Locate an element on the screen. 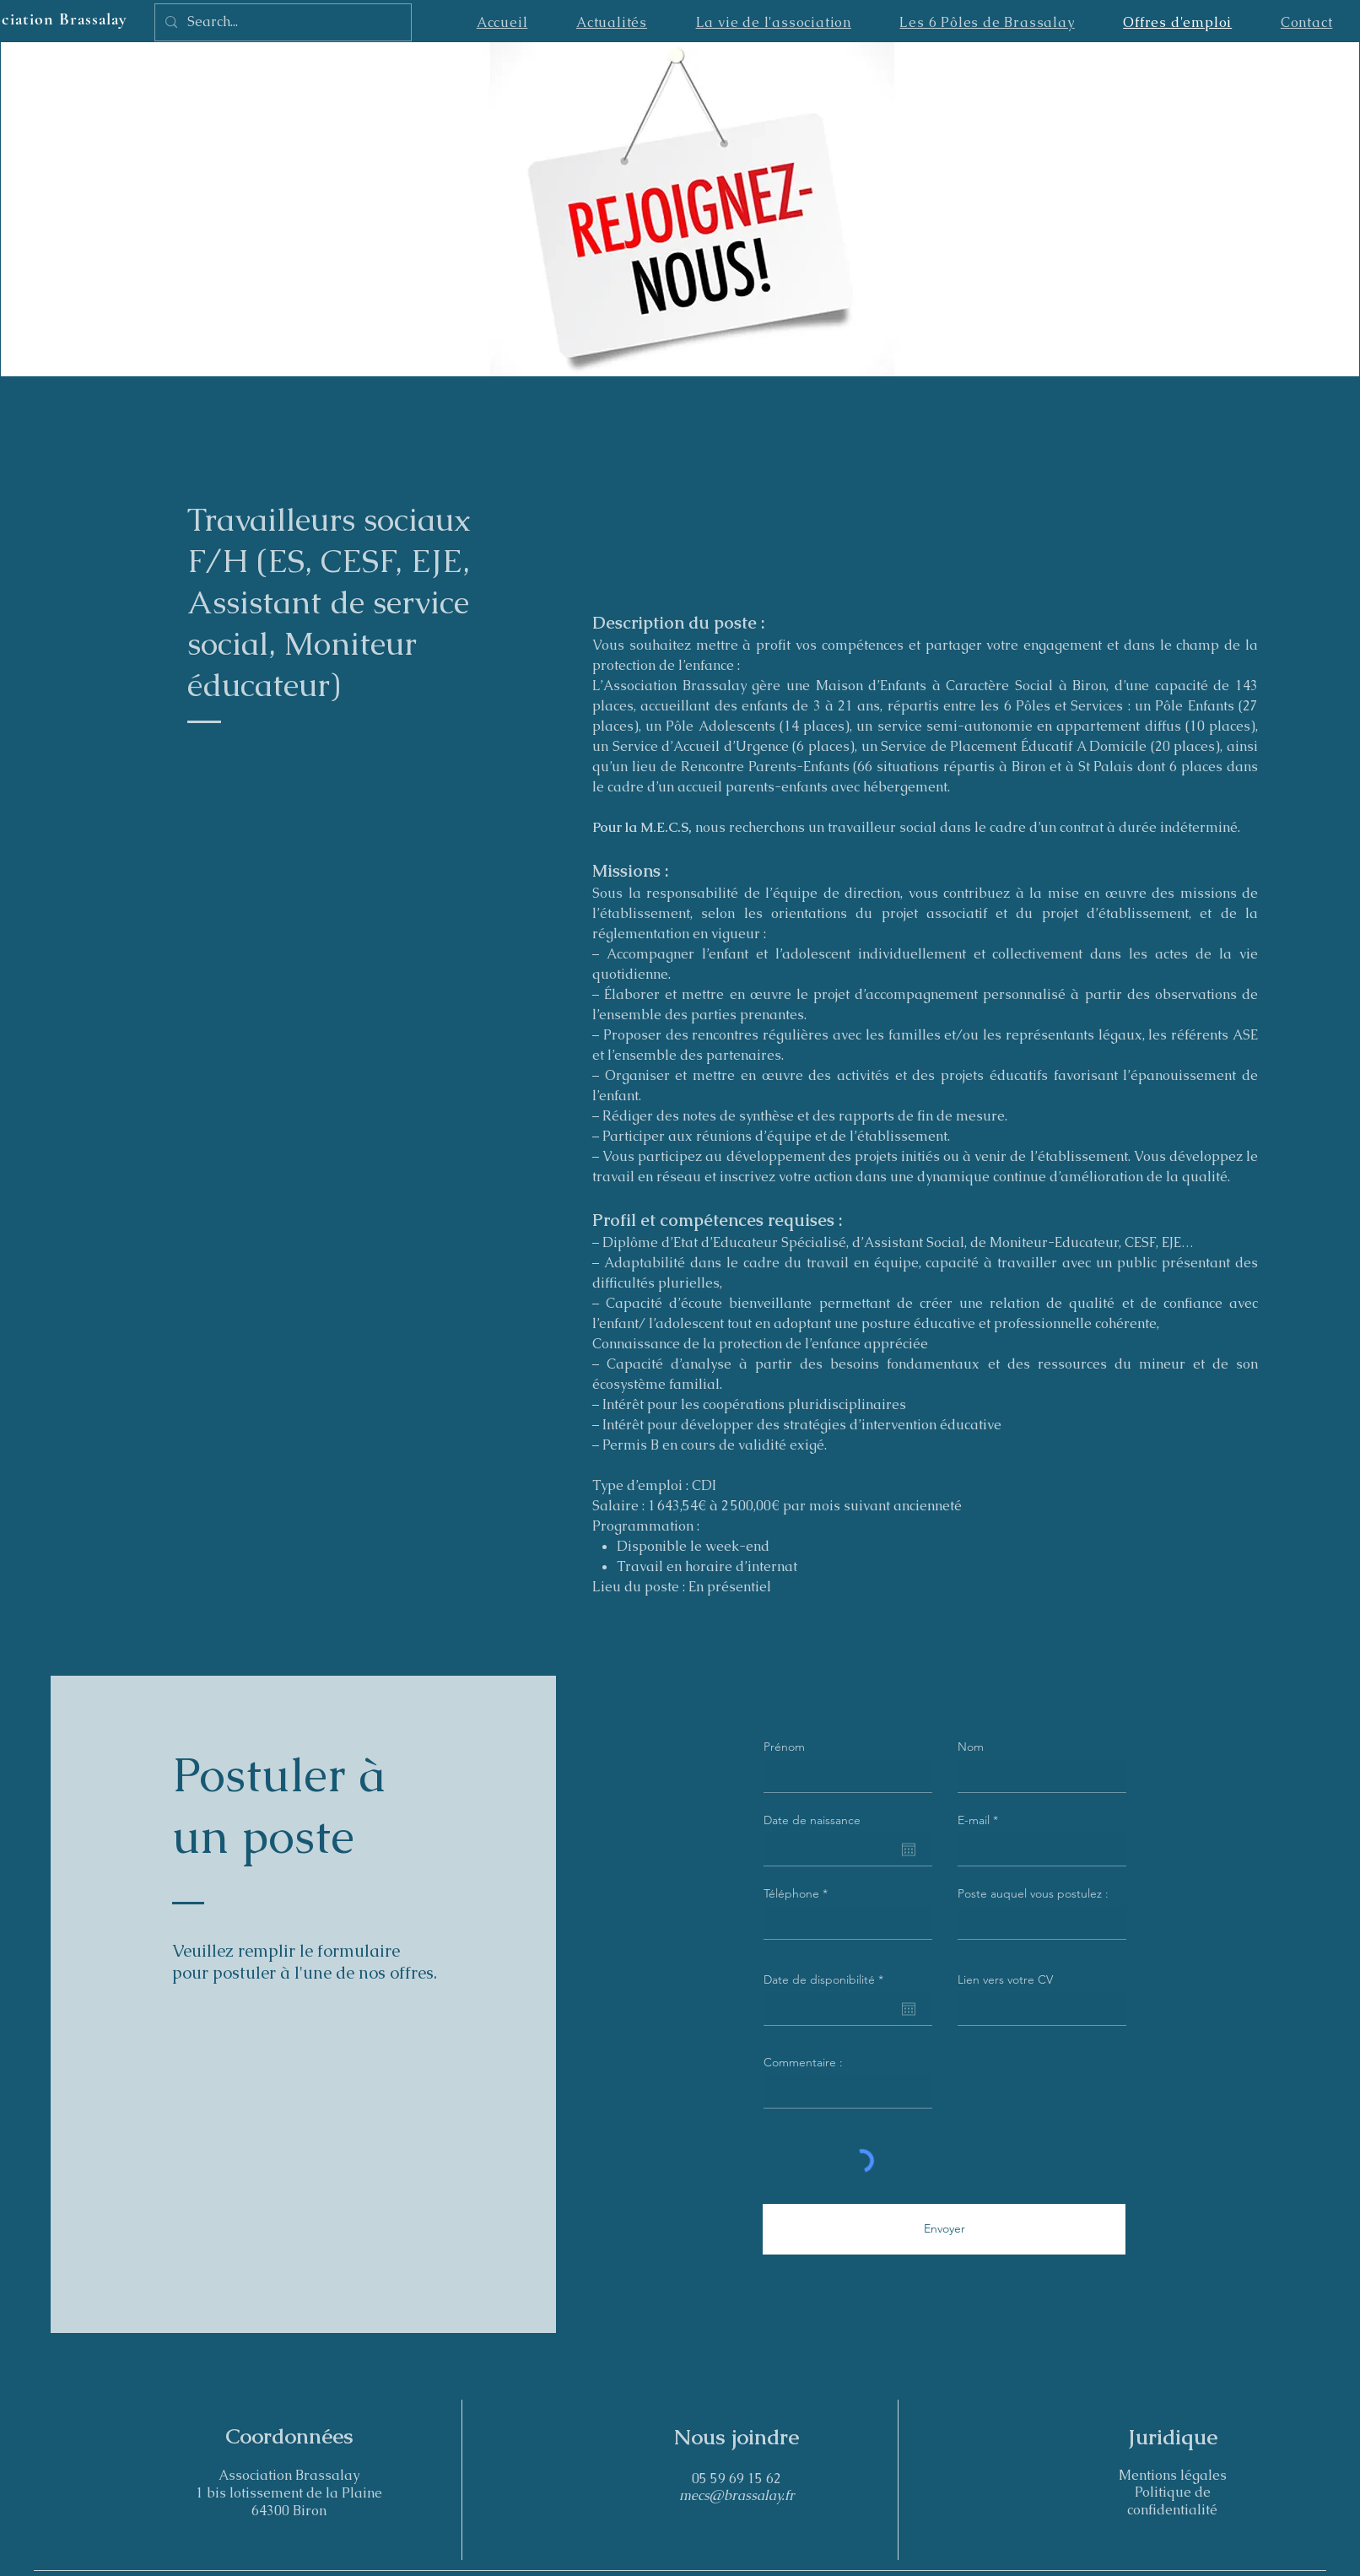 This screenshot has height=2576, width=1360. Poste auquel vous postulez : is located at coordinates (1033, 1893).